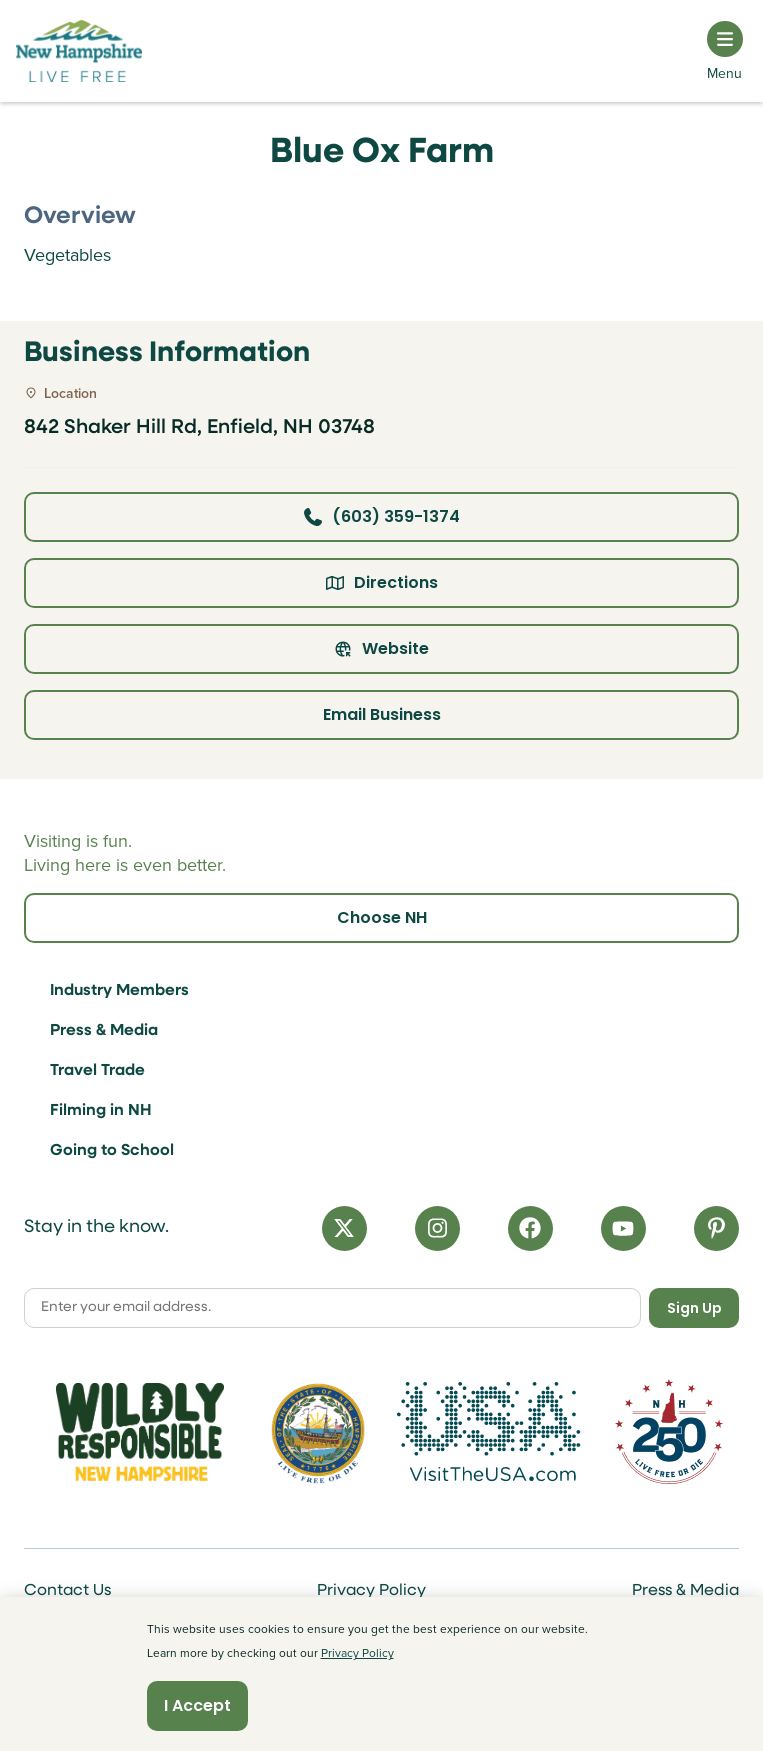  I want to click on Email Business [Click here to email business], so click(382, 714).